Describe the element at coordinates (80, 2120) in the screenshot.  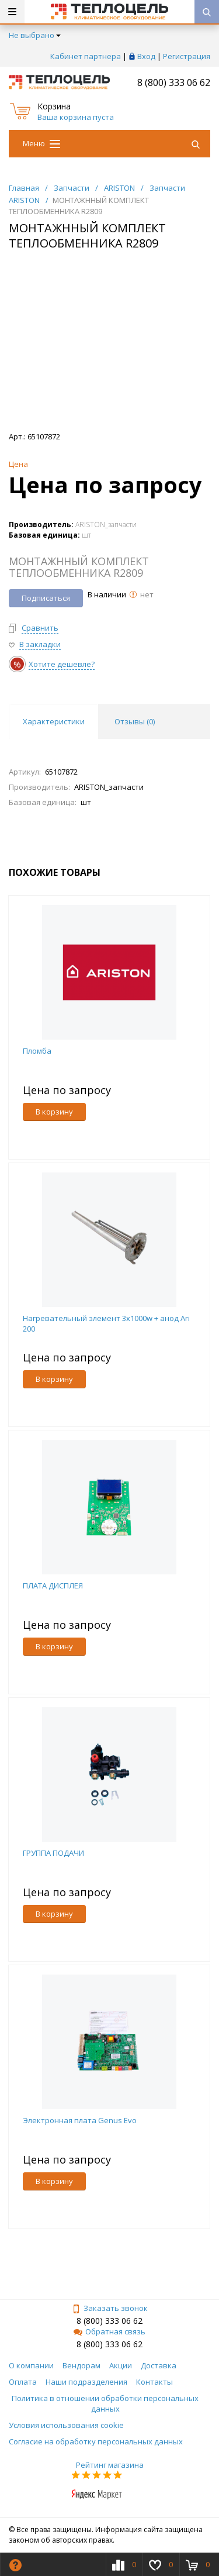
I see `Электронная плата Genus Evo` at that location.